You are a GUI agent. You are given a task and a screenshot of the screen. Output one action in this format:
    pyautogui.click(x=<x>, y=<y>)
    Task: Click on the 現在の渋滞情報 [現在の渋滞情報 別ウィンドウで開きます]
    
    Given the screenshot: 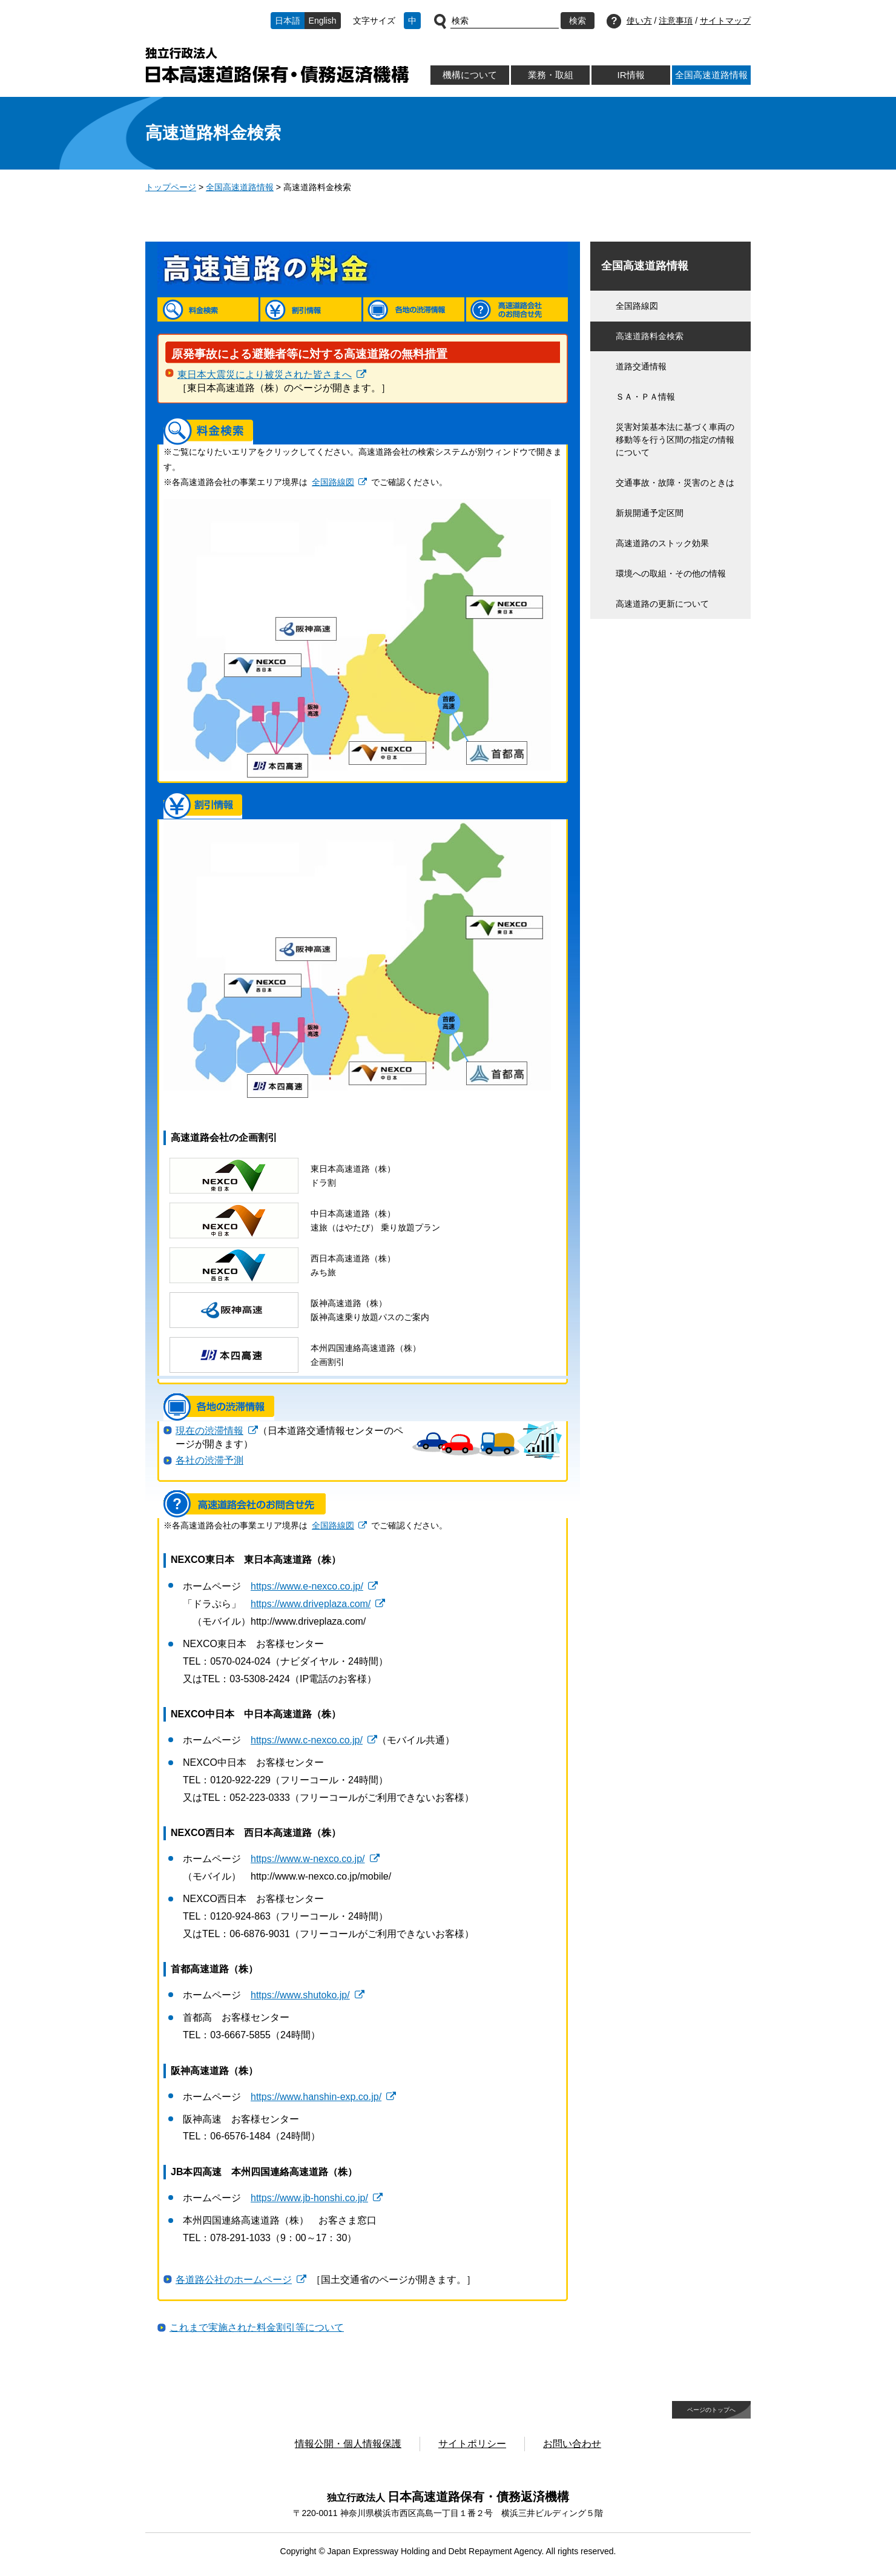 What is the action you would take?
    pyautogui.click(x=209, y=1430)
    